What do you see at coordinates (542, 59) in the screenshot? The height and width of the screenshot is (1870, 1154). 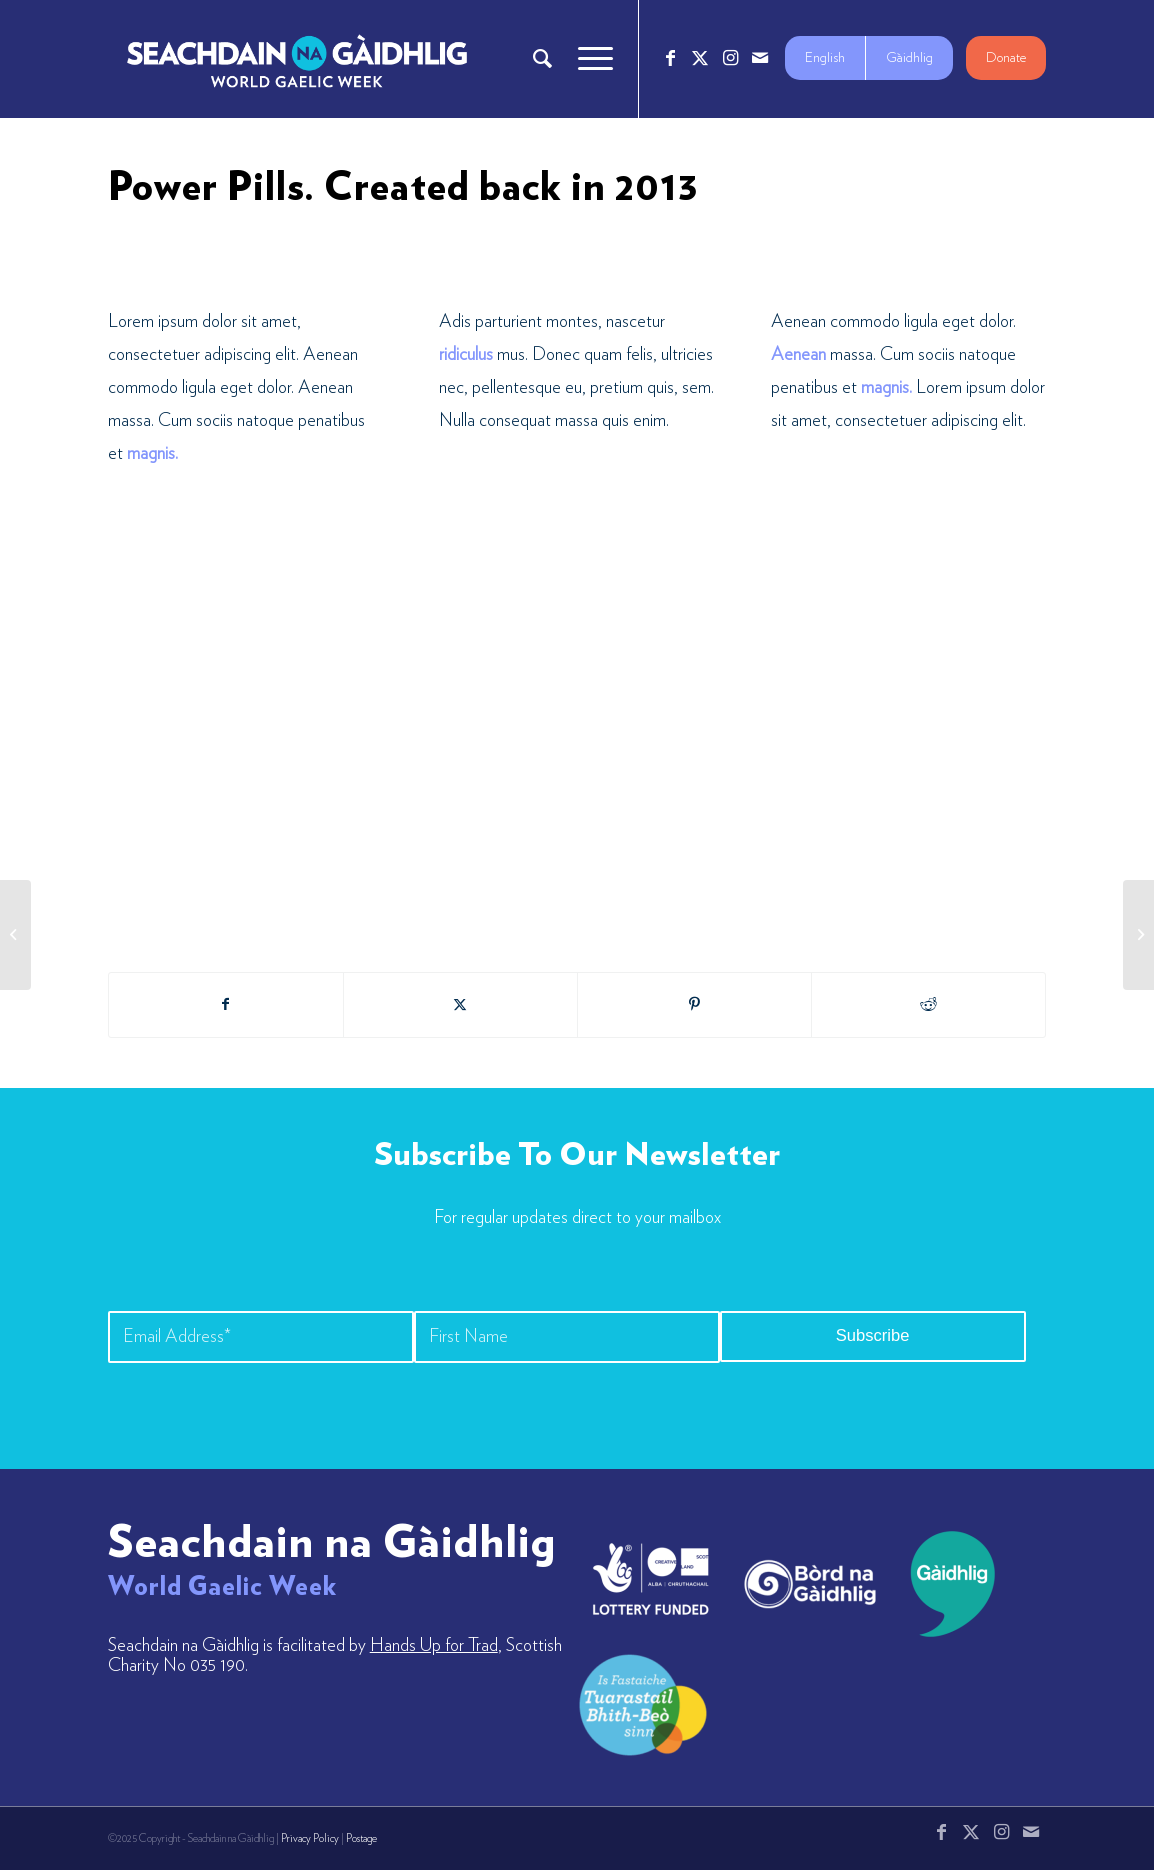 I see `[menuitem]` at bounding box center [542, 59].